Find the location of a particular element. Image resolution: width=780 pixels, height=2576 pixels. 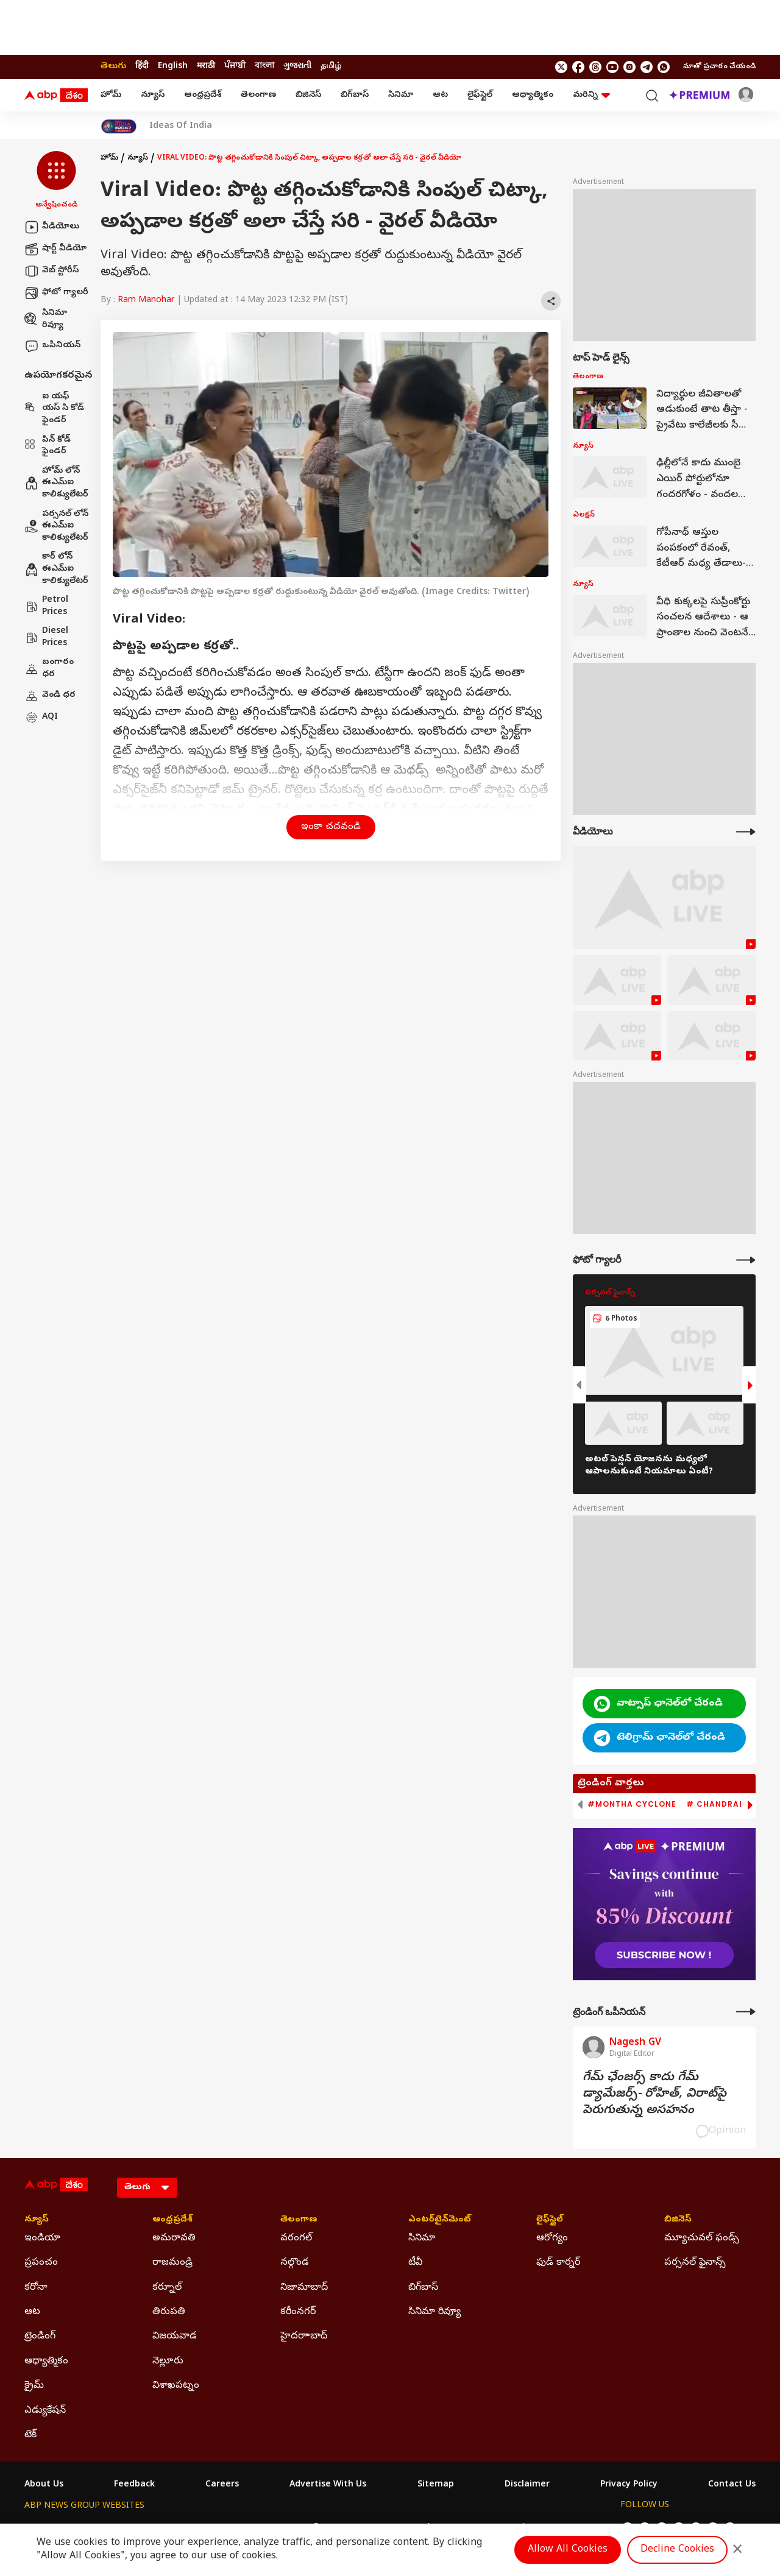

[More Videos] is located at coordinates (746, 831).